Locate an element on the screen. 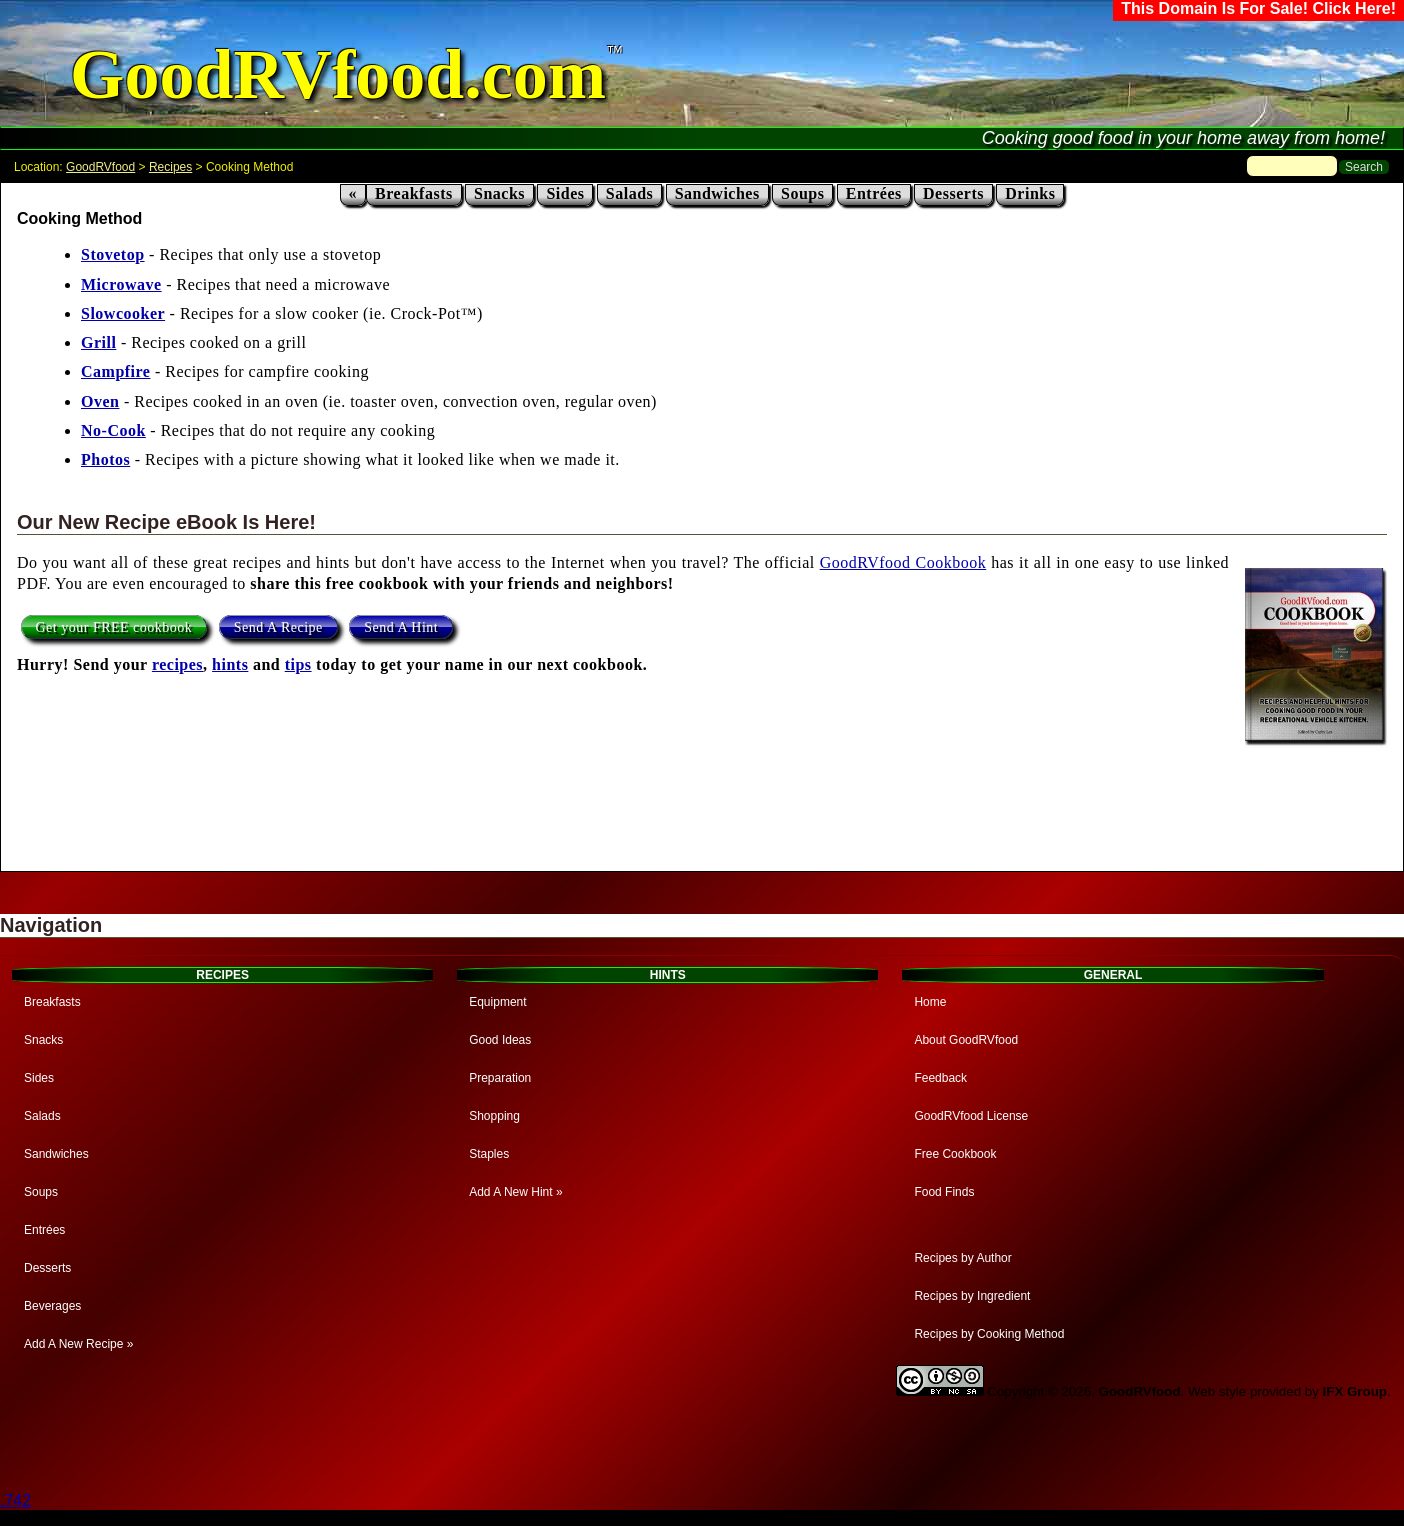 The image size is (1404, 1526). Recipes is located at coordinates (170, 167).